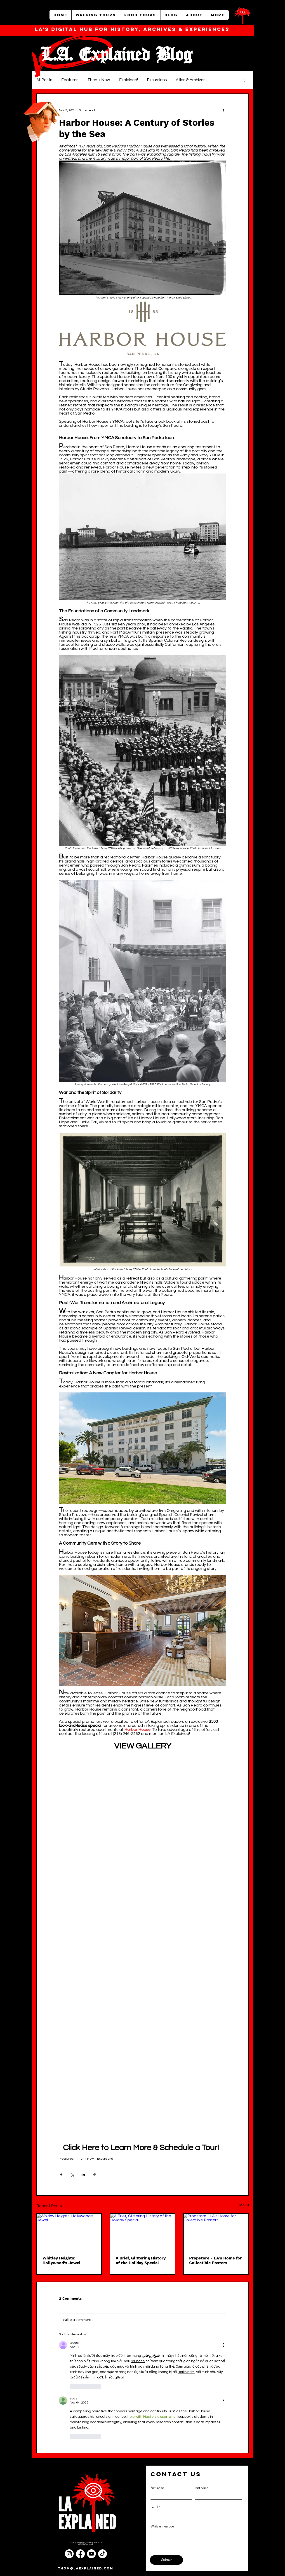  What do you see at coordinates (91, 2553) in the screenshot?
I see `[Youtube]` at bounding box center [91, 2553].